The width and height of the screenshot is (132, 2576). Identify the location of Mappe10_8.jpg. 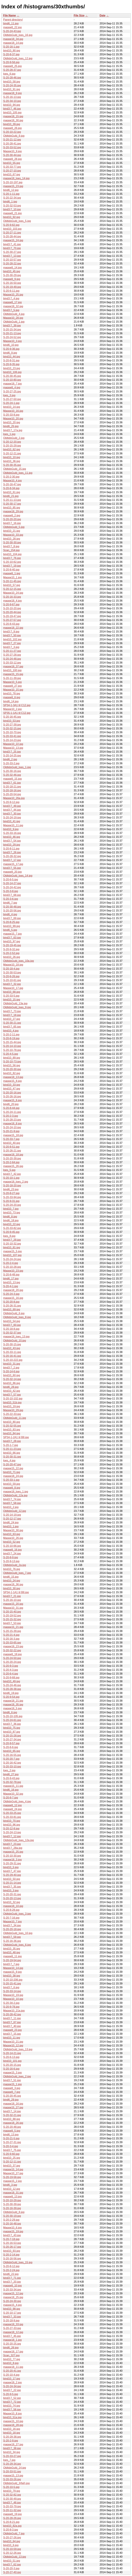
(12, 2413).